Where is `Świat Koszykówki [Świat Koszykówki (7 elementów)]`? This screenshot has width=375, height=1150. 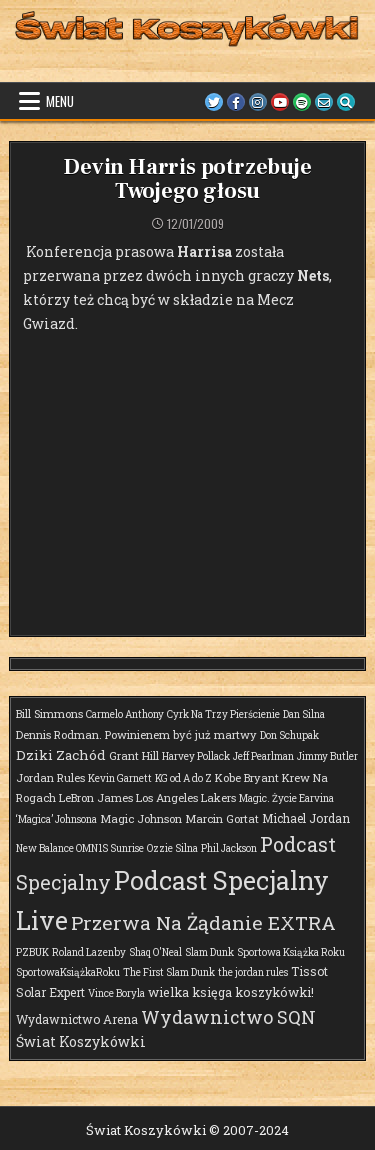
Świat Koszykówki [Świat Koszykówki (7 elementów)] is located at coordinates (81, 1041).